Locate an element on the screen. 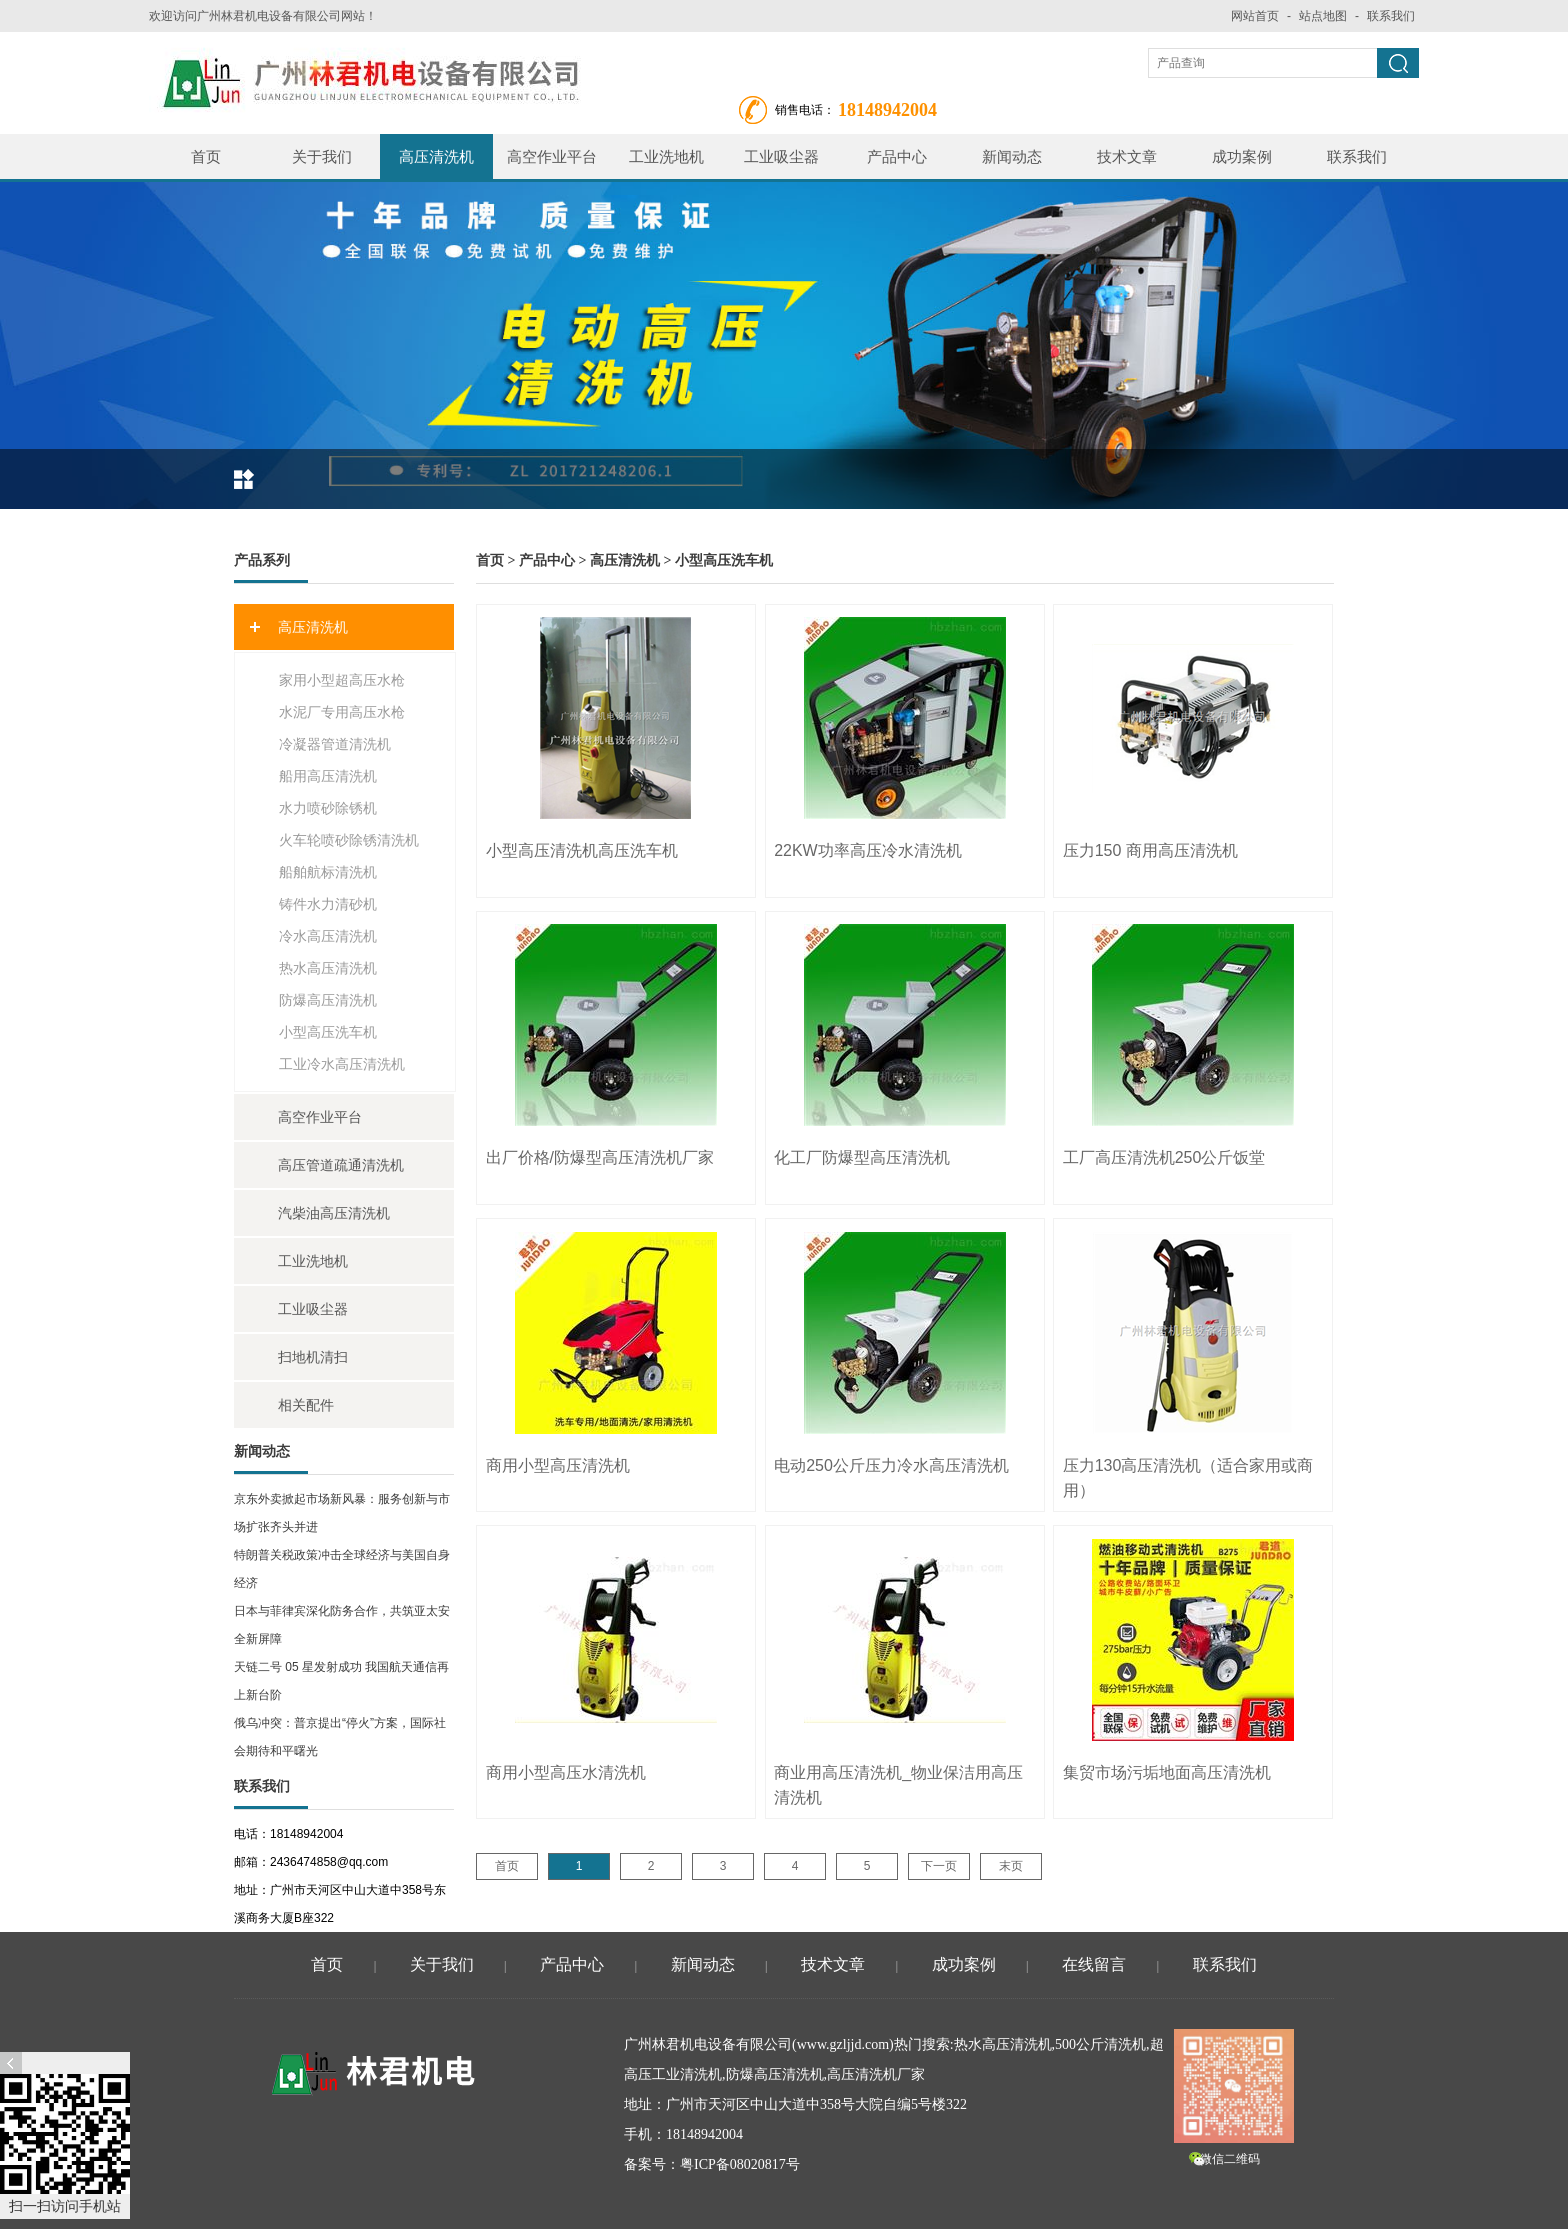 The image size is (1568, 2229). 热水高压清洗机 is located at coordinates (328, 968).